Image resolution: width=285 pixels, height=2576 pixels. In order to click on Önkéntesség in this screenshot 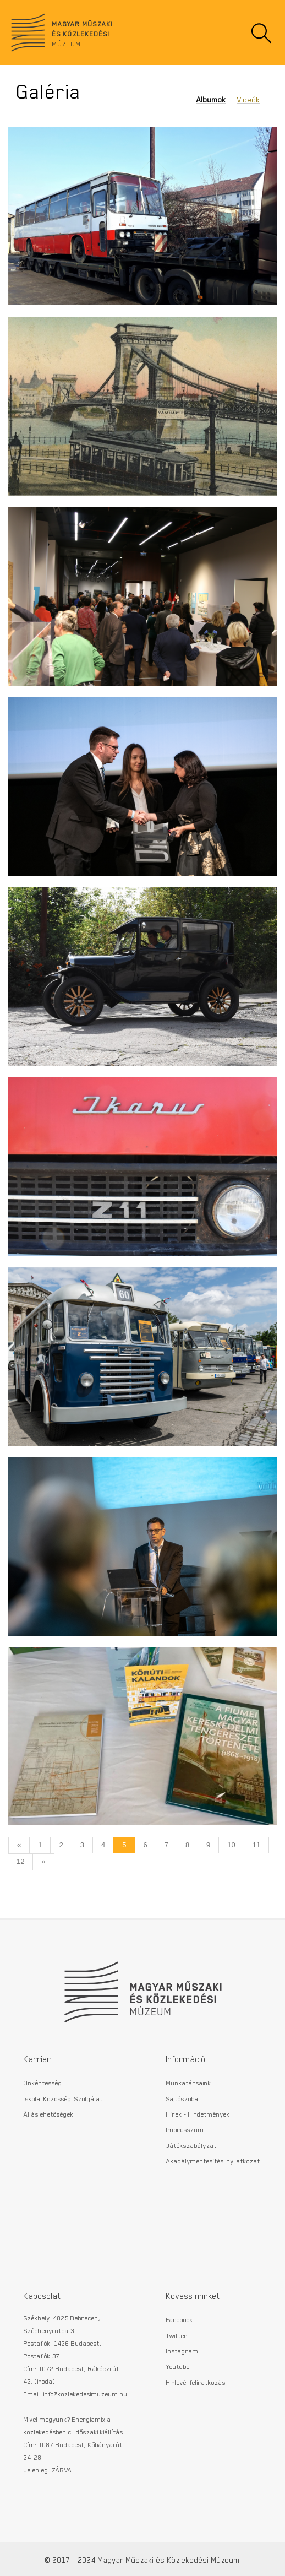, I will do `click(43, 2082)`.